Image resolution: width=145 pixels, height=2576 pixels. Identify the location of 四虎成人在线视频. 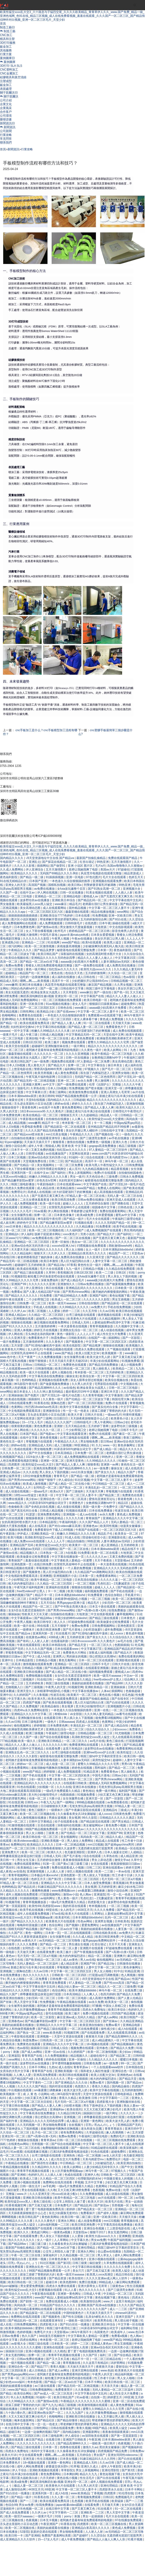
(88, 1721).